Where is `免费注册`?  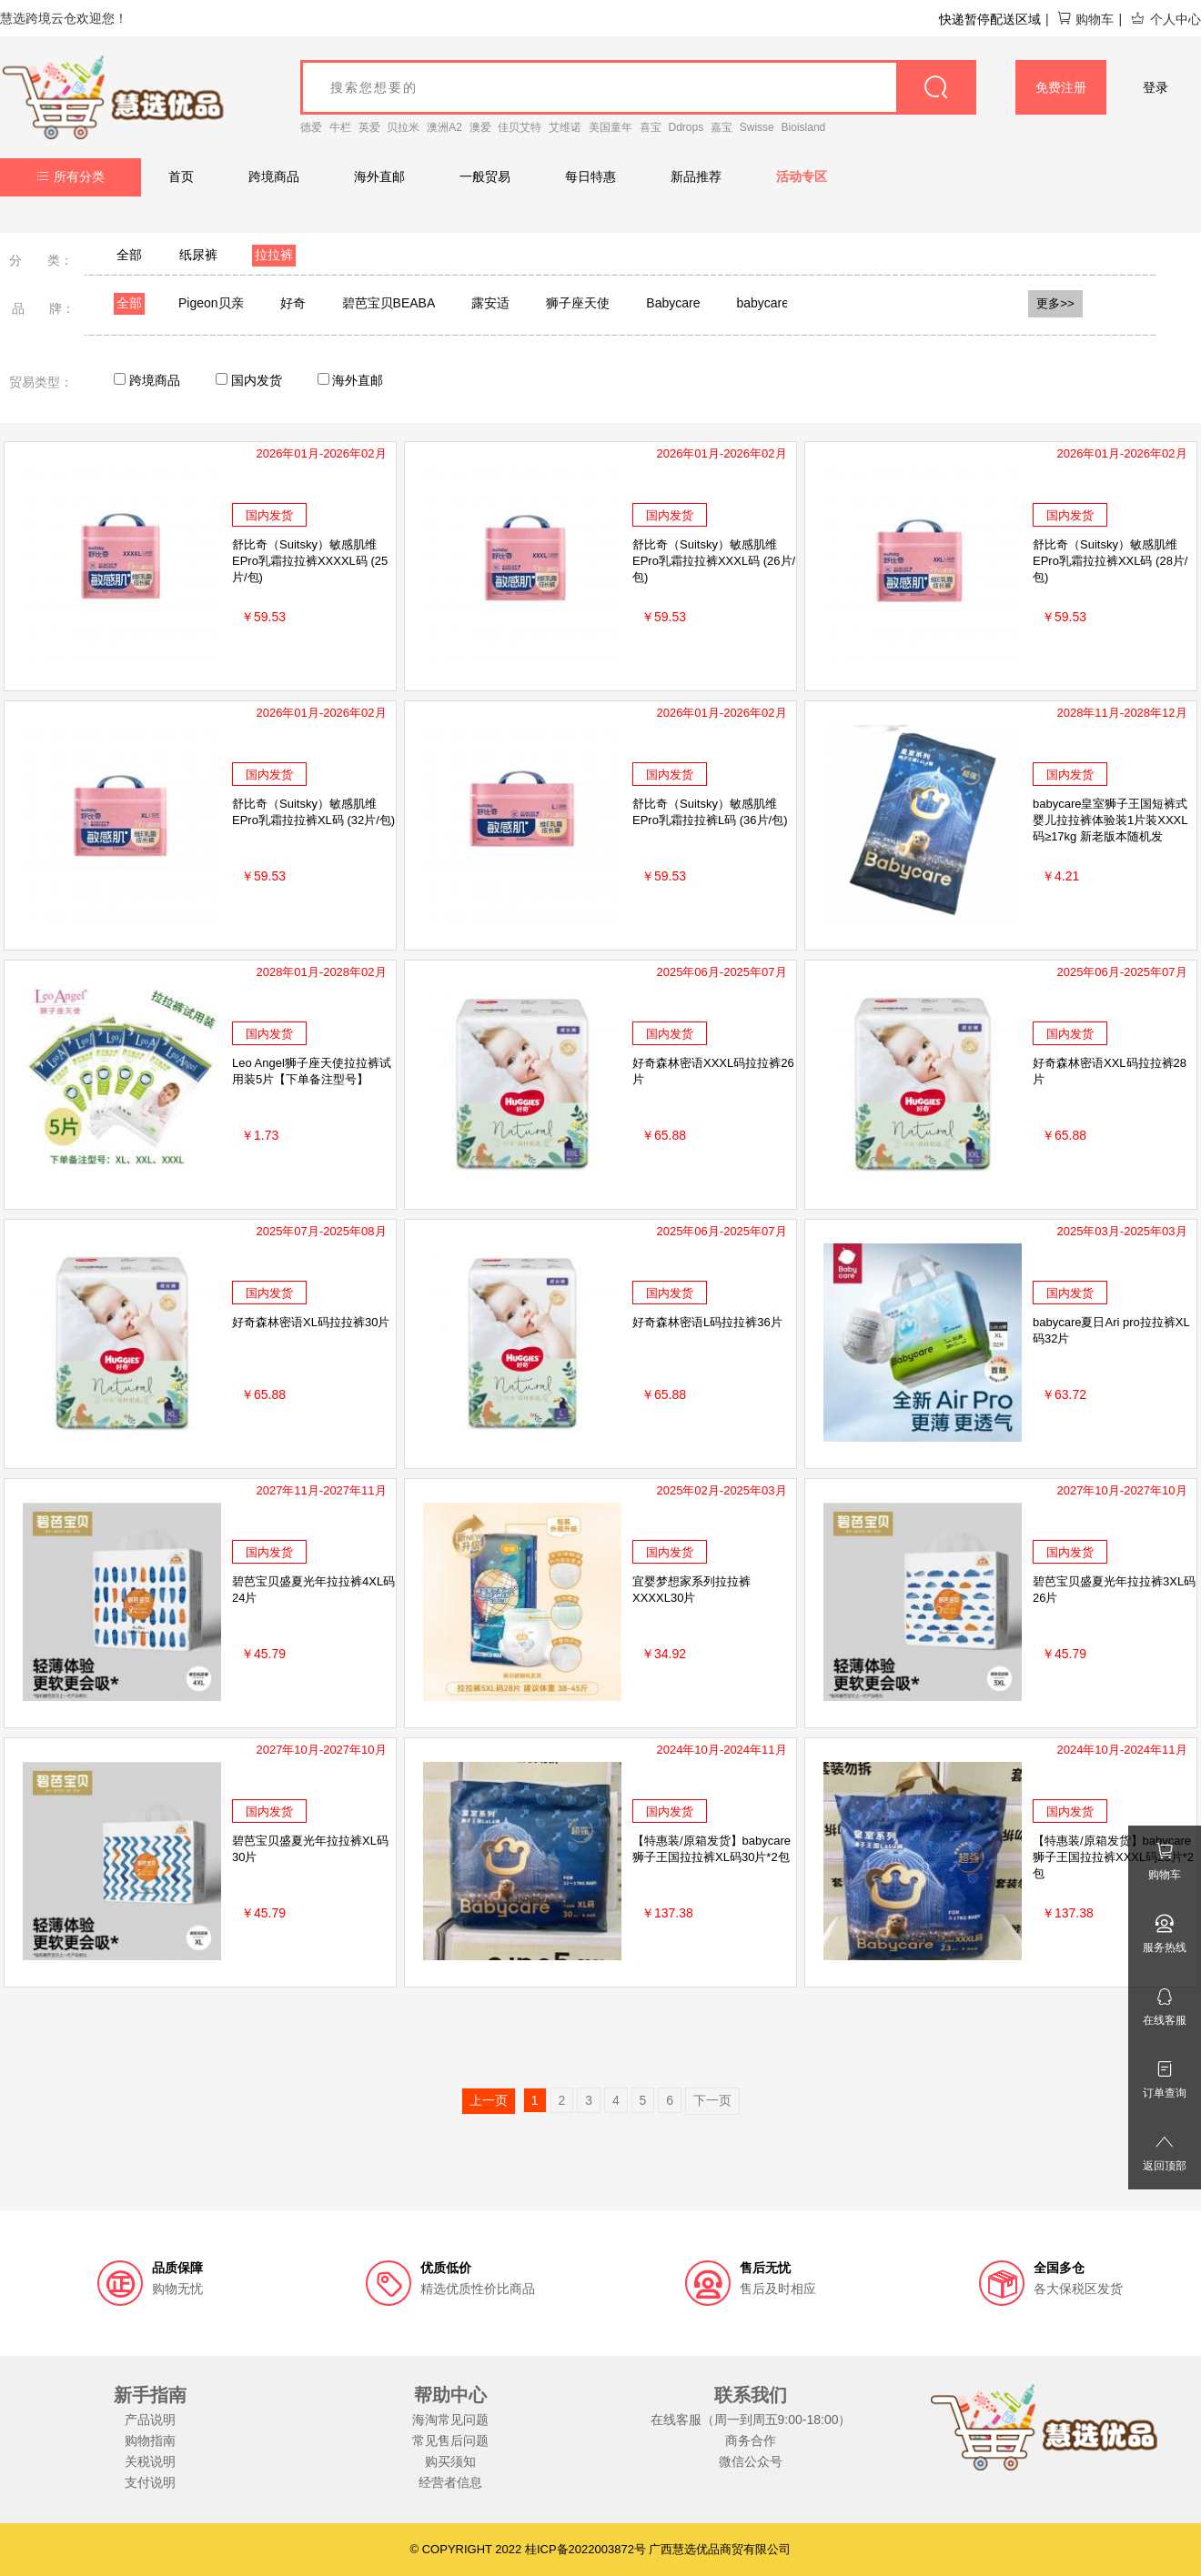
免费注册 is located at coordinates (1060, 87).